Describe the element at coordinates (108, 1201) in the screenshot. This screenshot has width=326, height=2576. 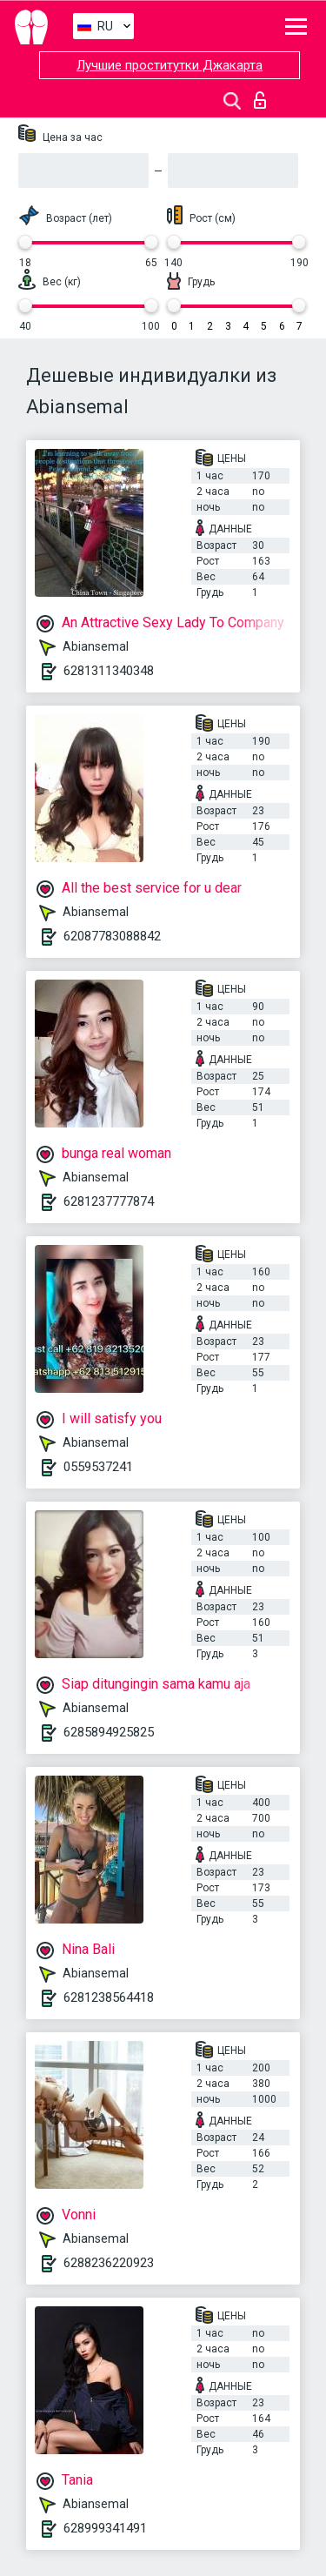
I see `6281237777874` at that location.